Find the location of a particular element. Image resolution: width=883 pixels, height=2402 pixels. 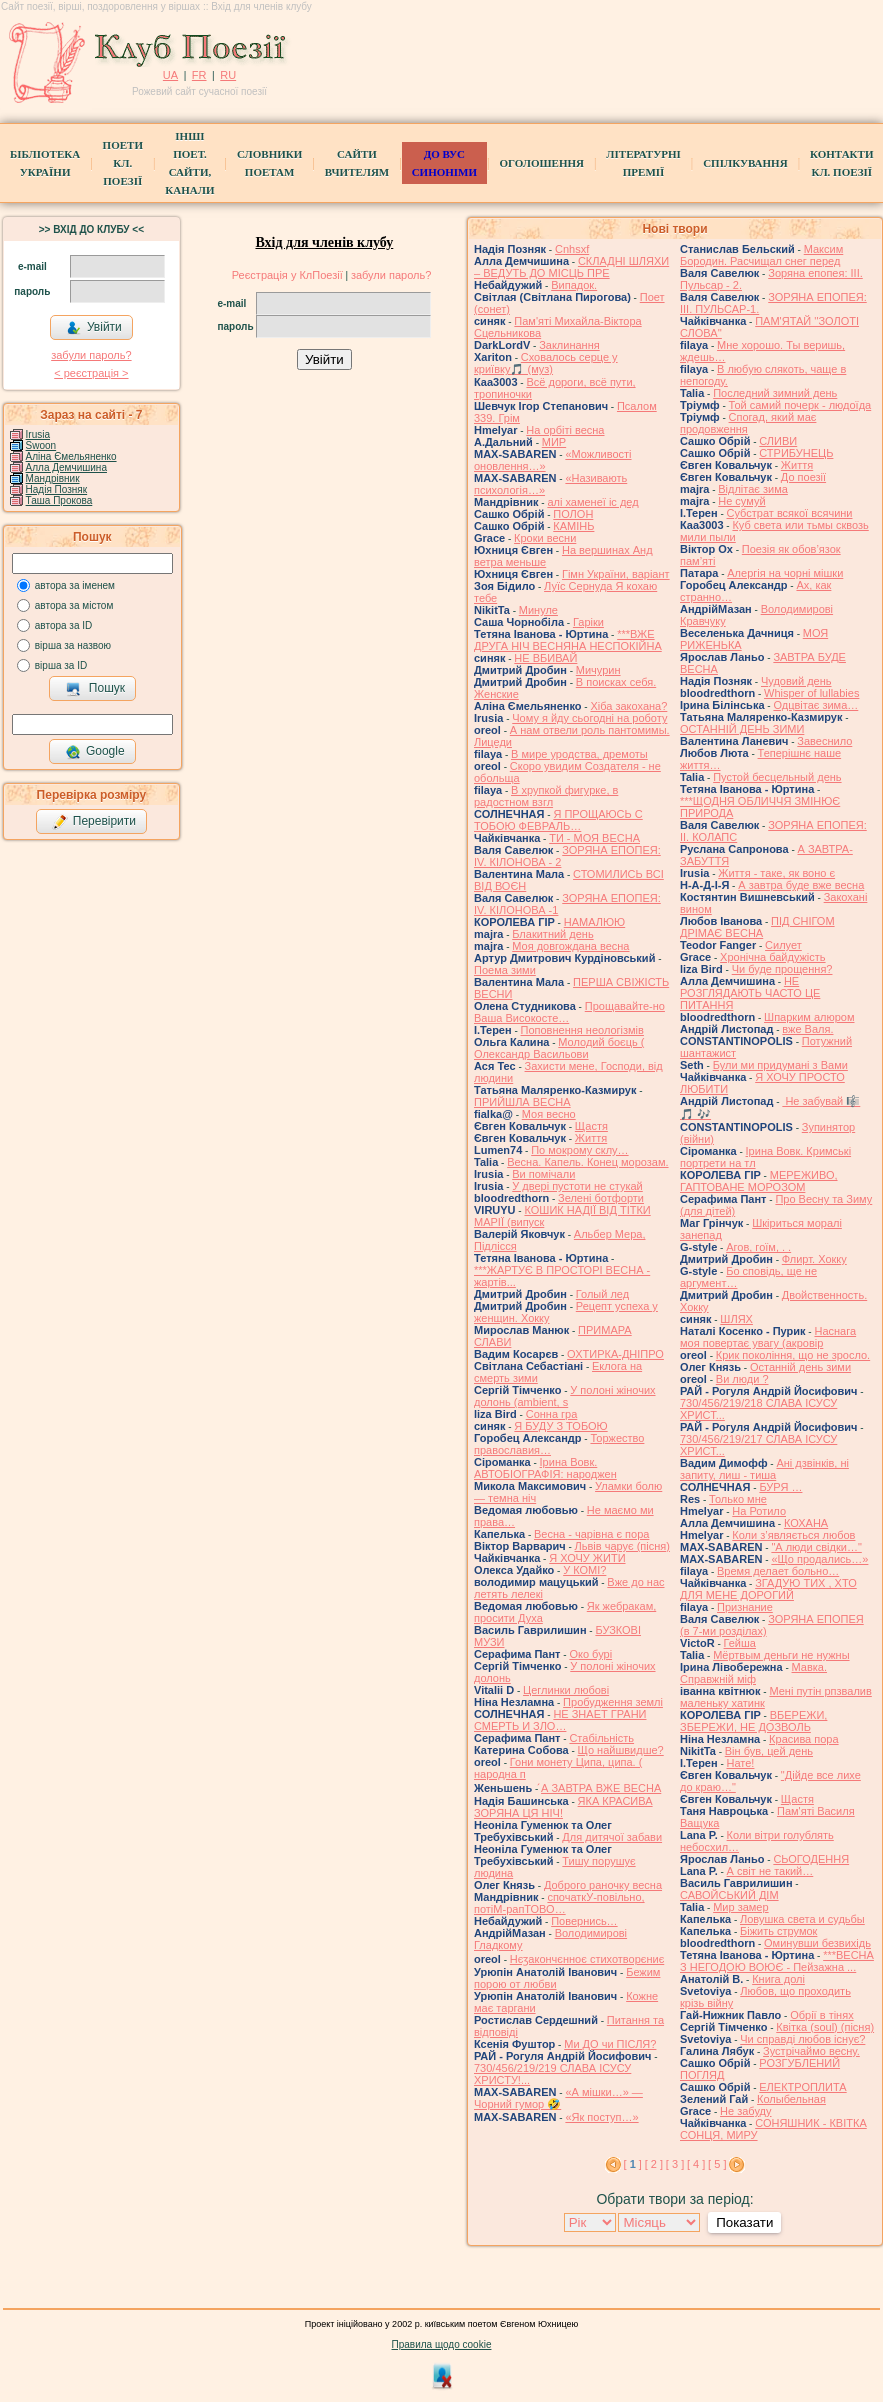

ДО ВУС синоніми is located at coordinates (444, 163).